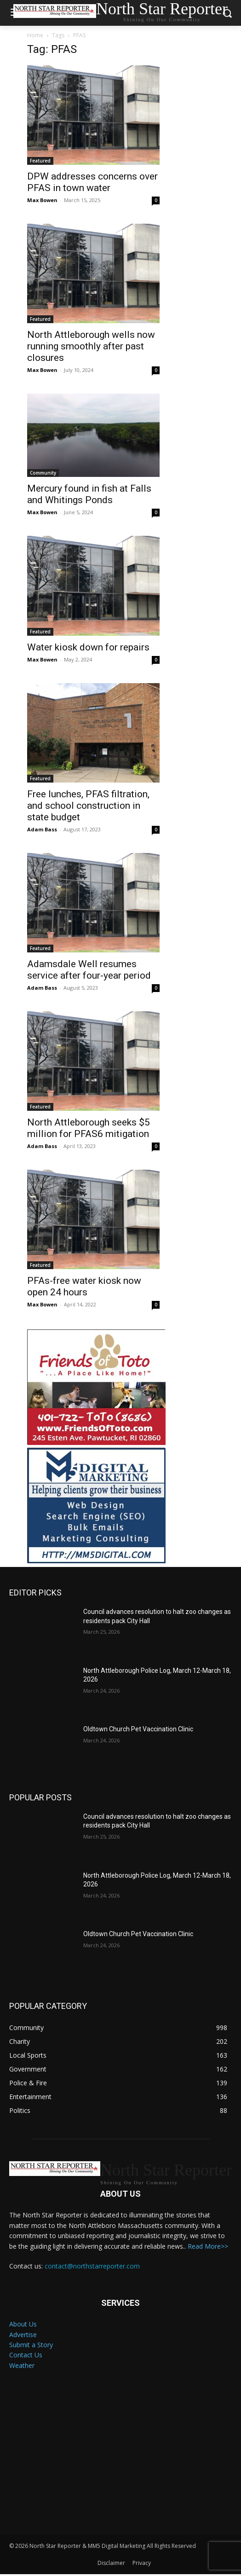 The width and height of the screenshot is (241, 2576). Describe the element at coordinates (89, 647) in the screenshot. I see `Water kiosk down for repairs` at that location.